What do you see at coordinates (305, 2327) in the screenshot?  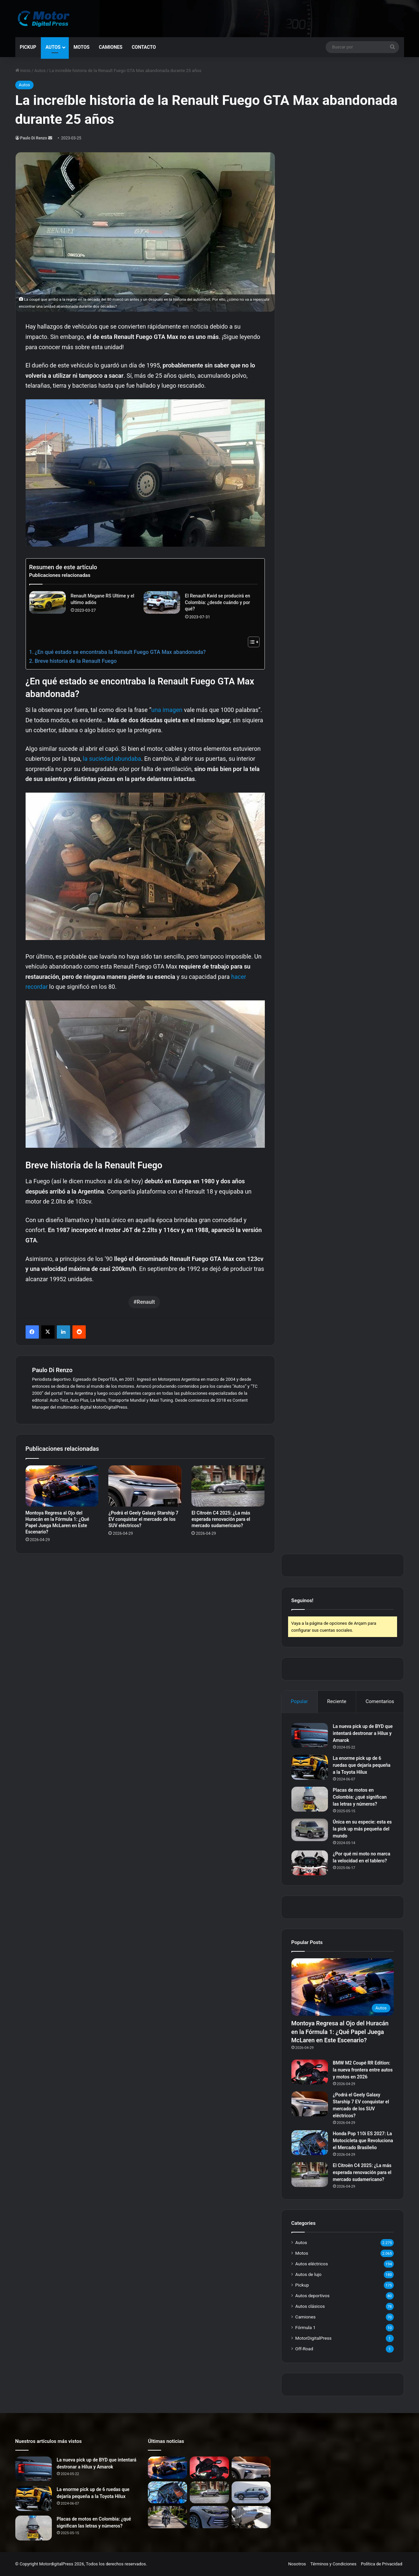 I see `Fórmula 1` at bounding box center [305, 2327].